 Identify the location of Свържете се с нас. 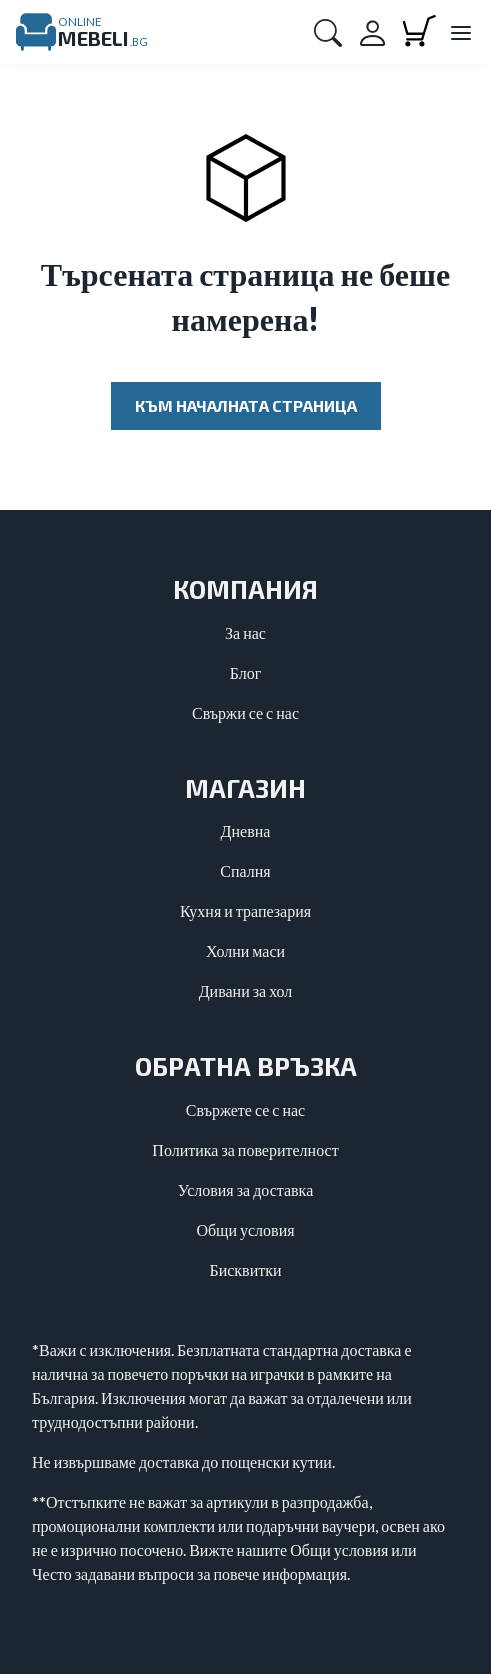
(245, 1109).